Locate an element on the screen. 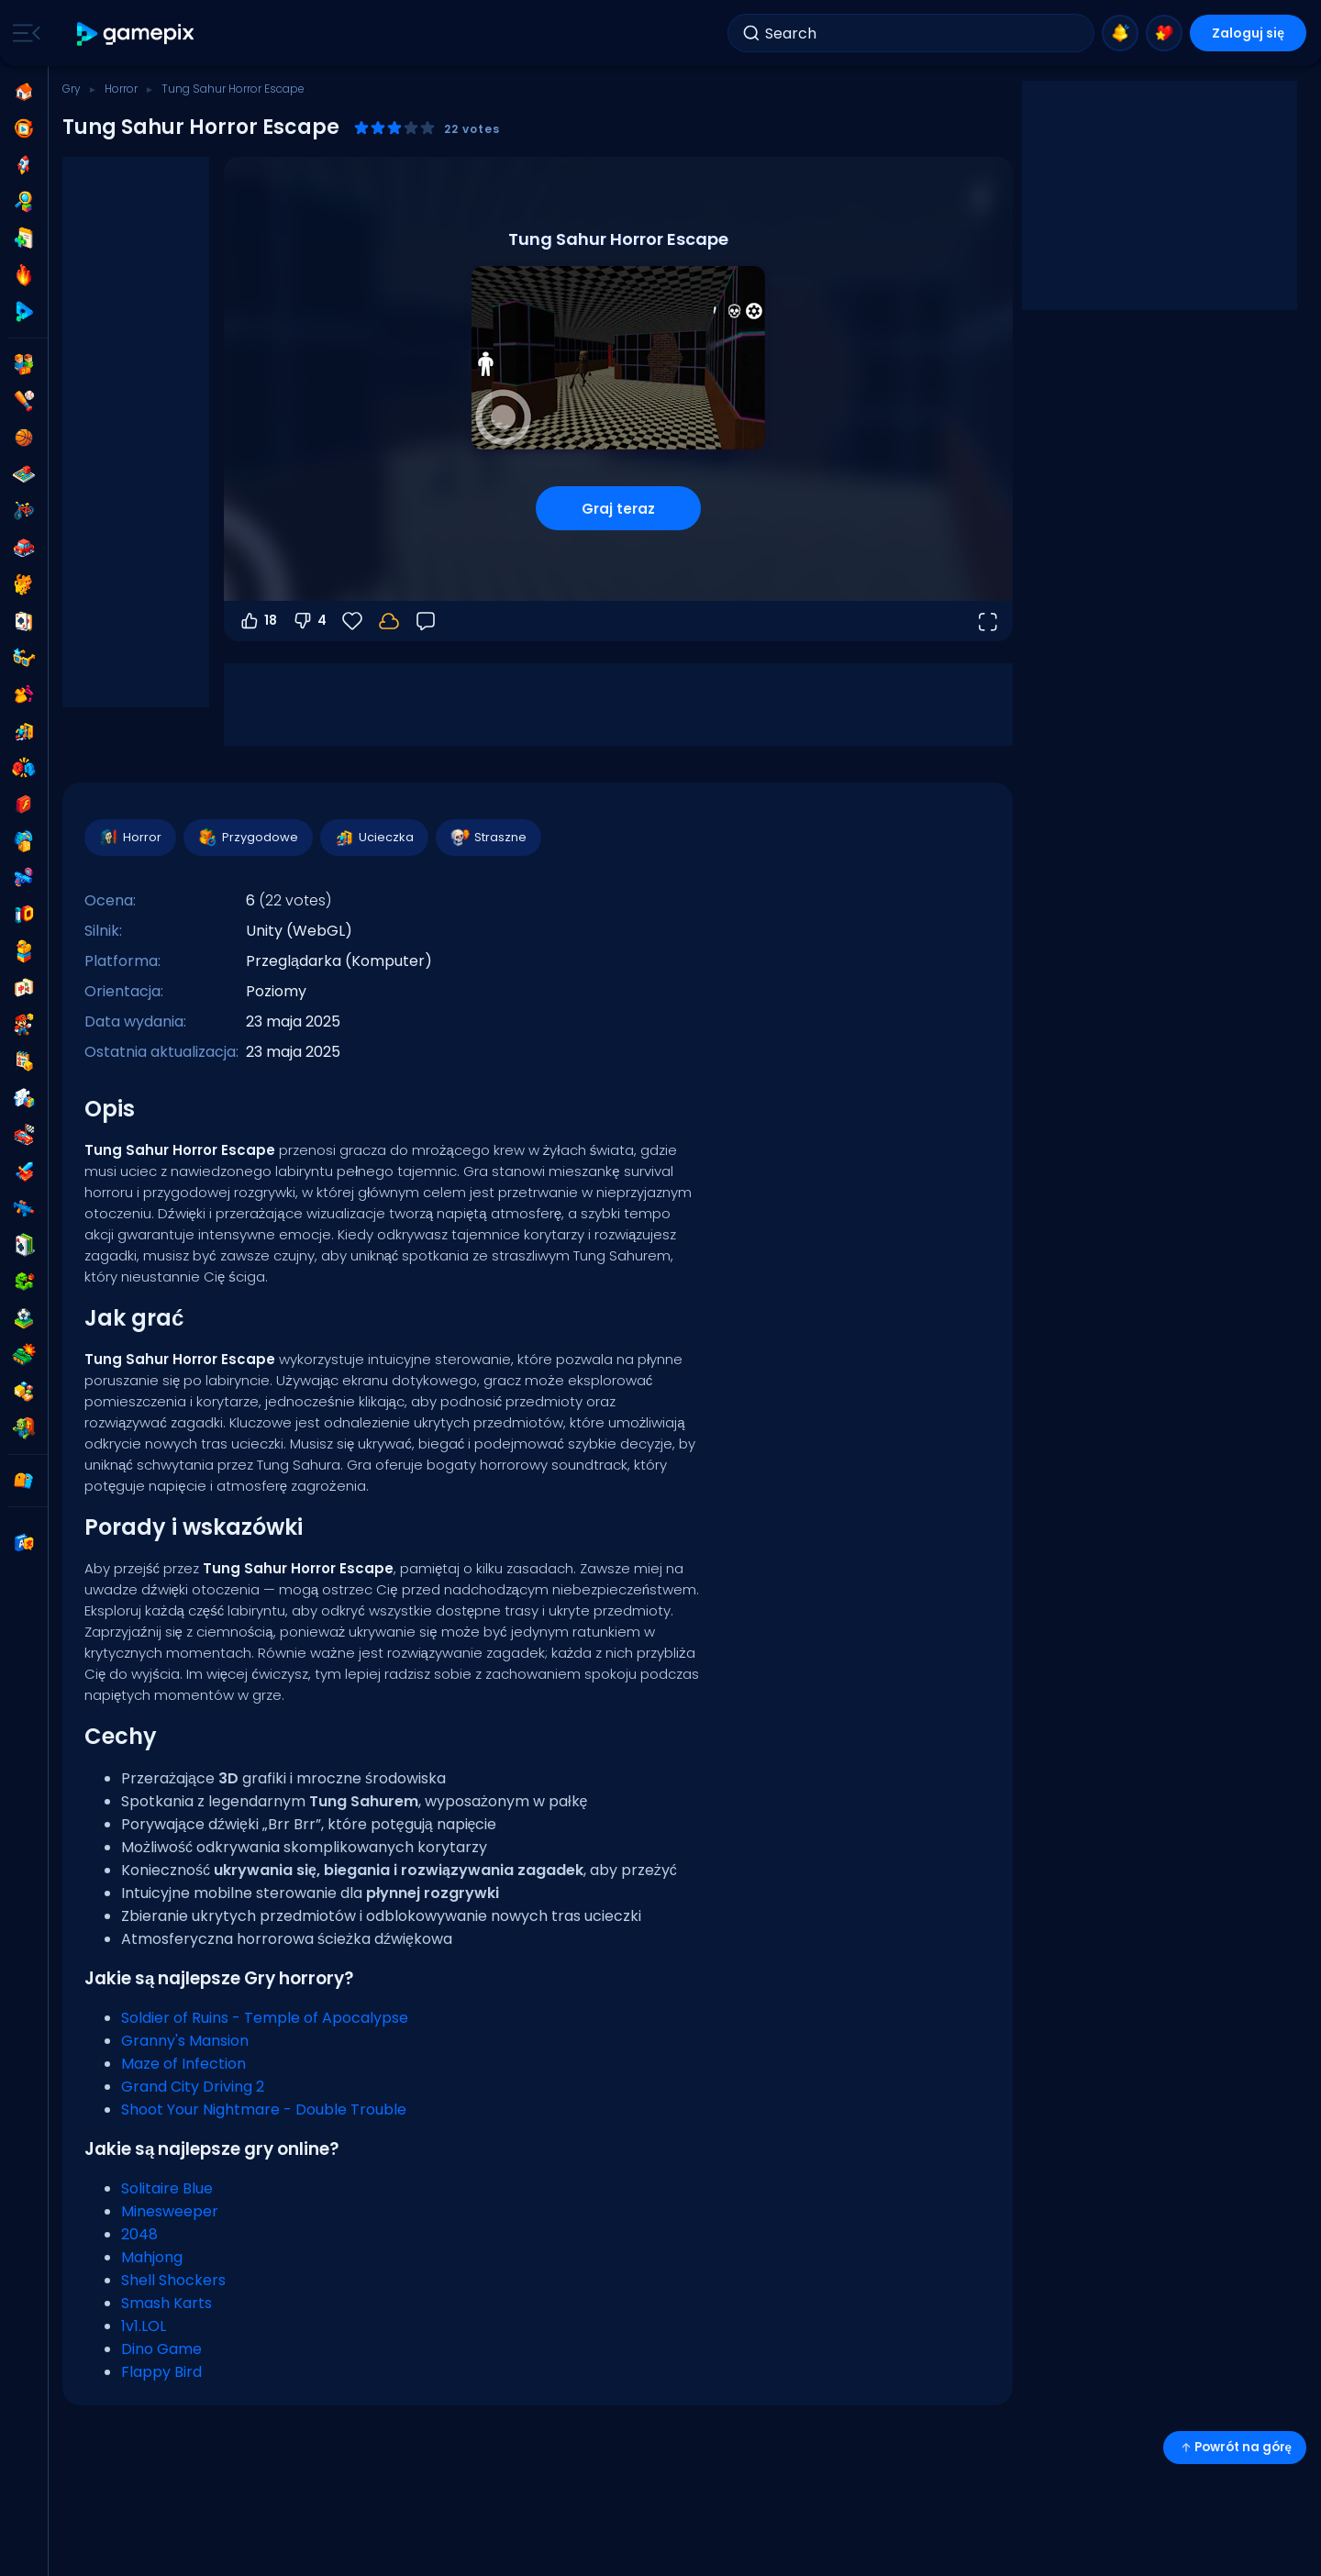 The image size is (1321, 2576). Maze of Infection is located at coordinates (183, 2063).